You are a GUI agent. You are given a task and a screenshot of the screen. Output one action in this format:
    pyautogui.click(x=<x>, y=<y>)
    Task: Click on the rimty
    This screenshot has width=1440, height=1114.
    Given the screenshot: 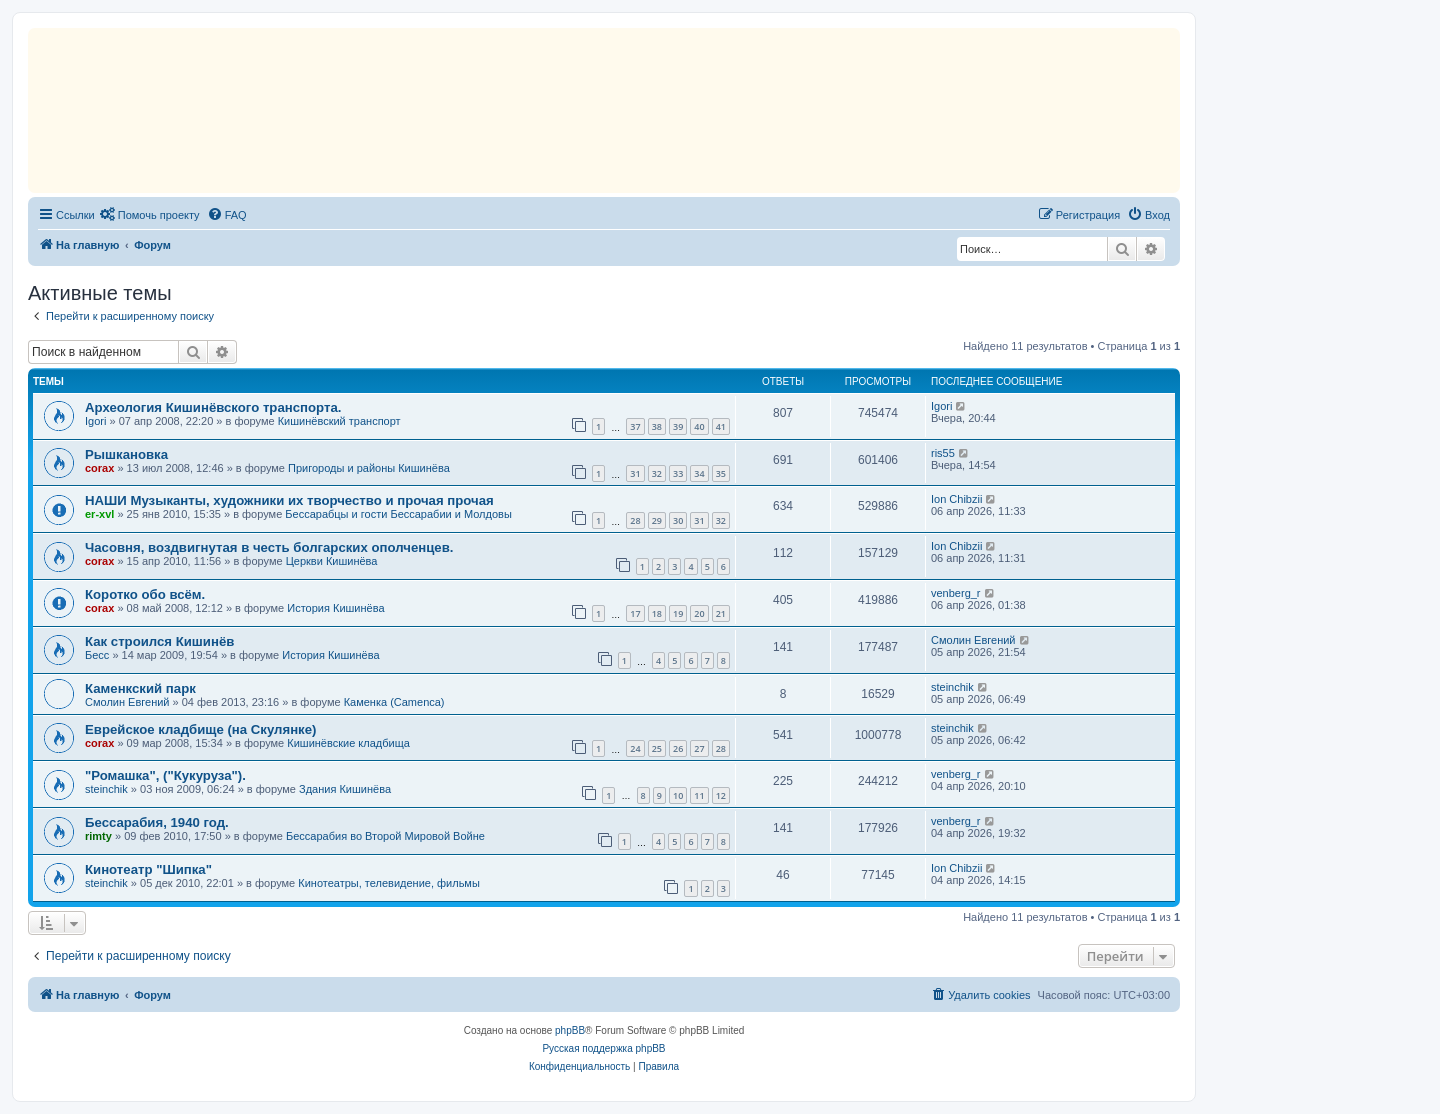 What is the action you would take?
    pyautogui.click(x=98, y=836)
    